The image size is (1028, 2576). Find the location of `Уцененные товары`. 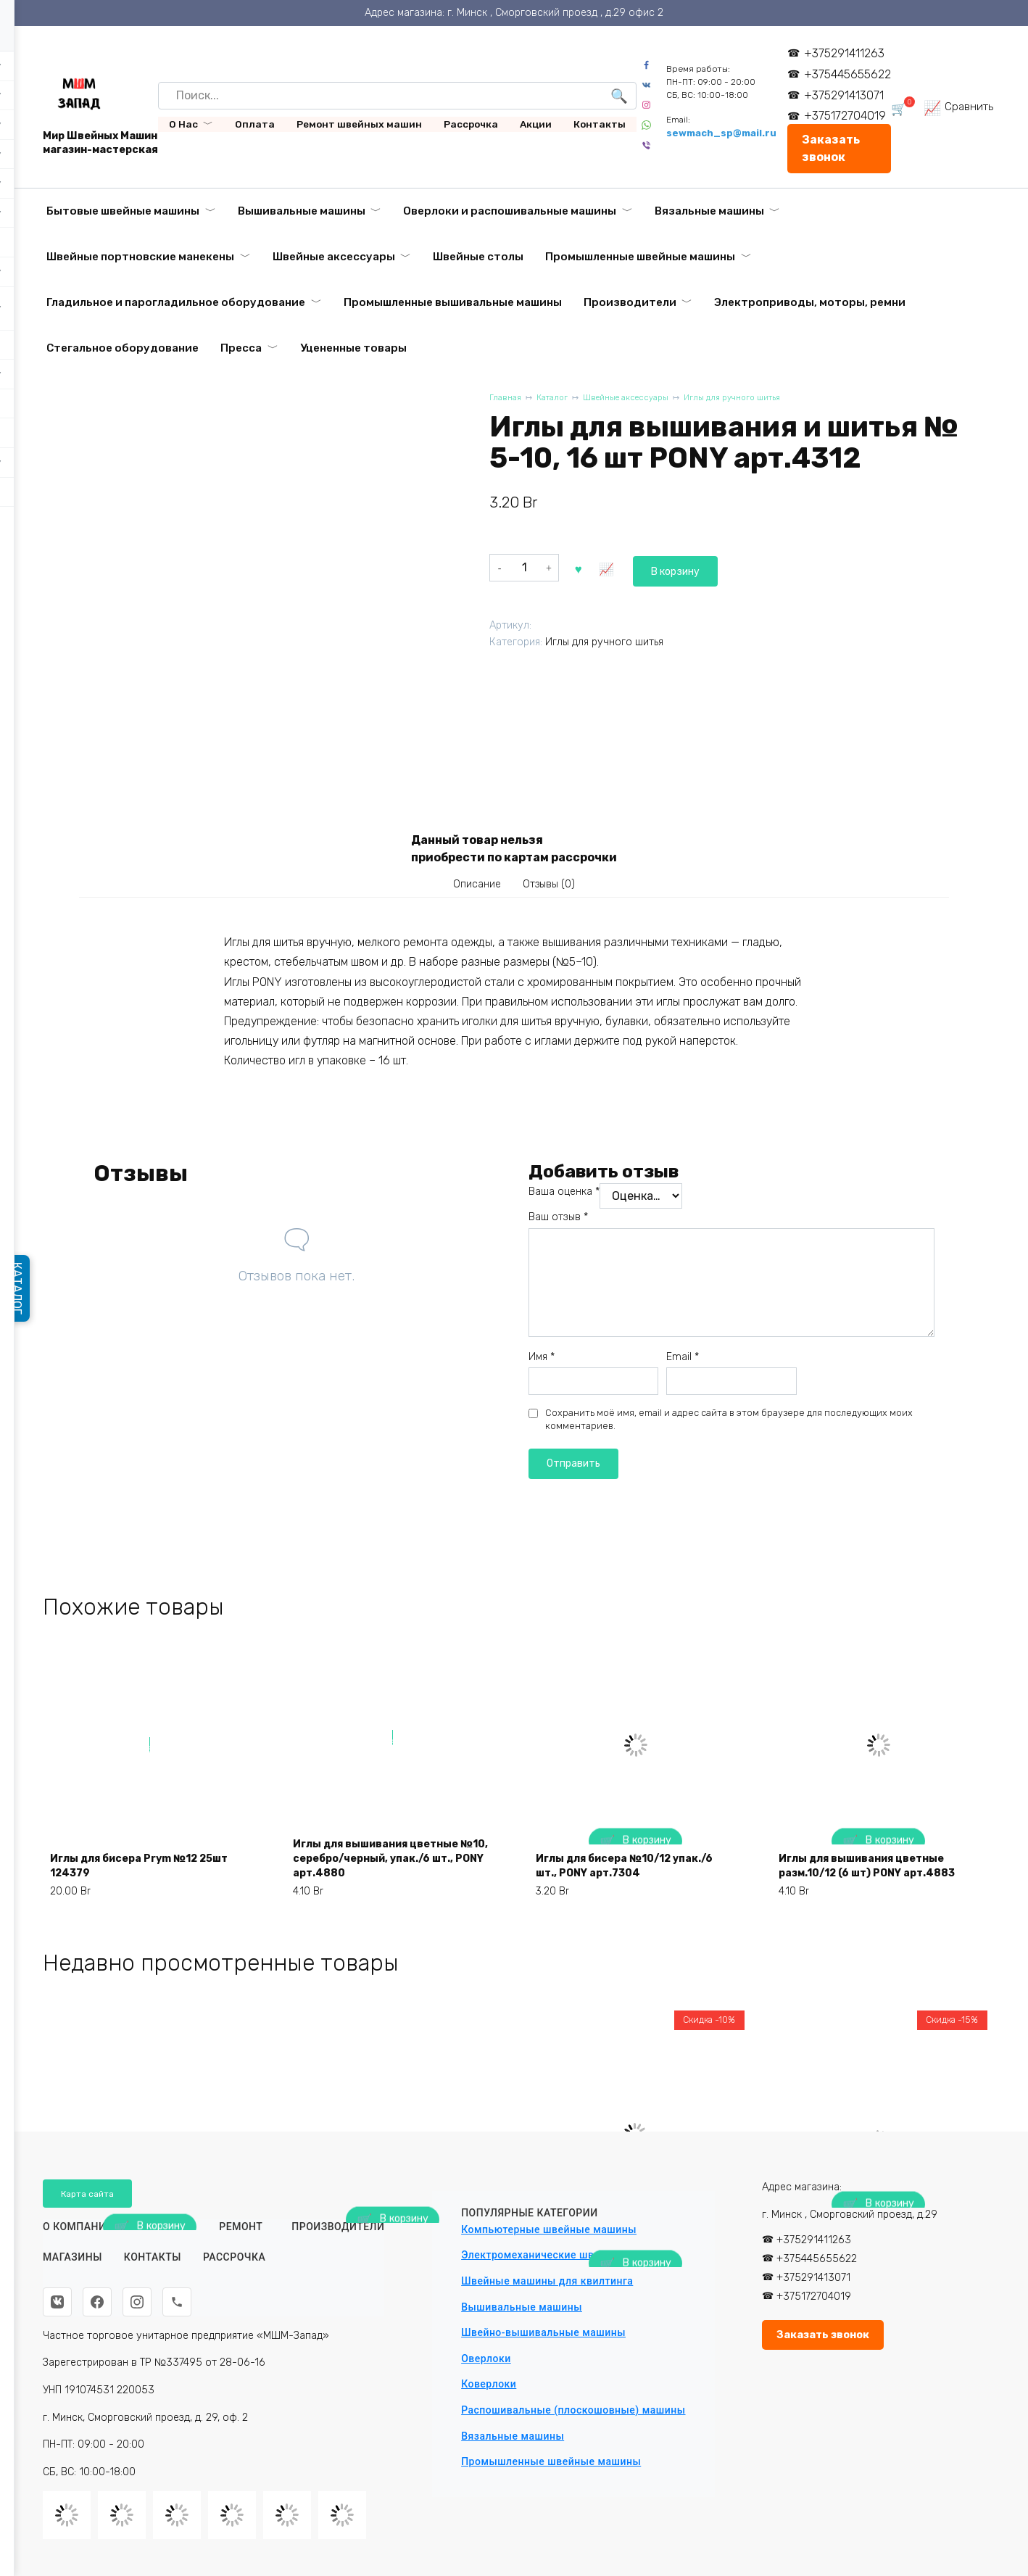

Уцененные товары is located at coordinates (353, 348).